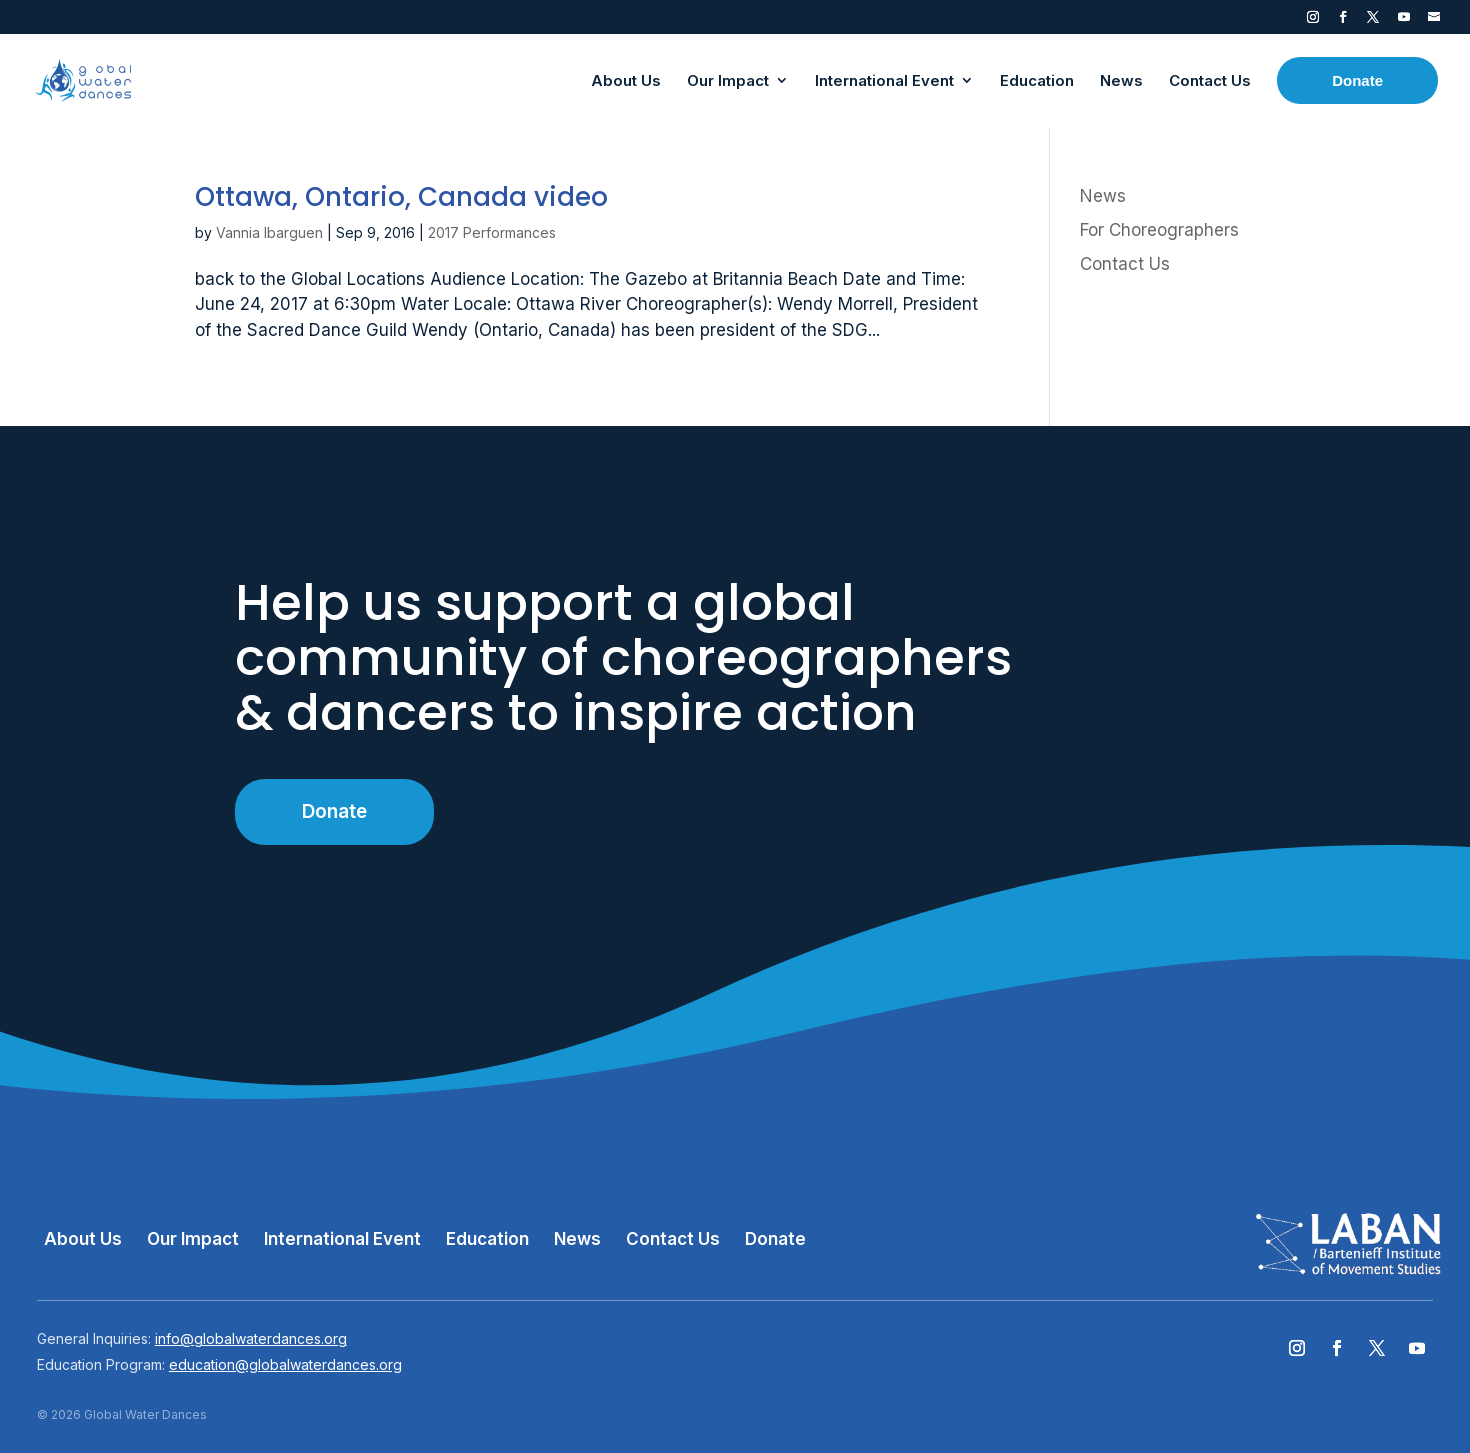 The width and height of the screenshot is (1470, 1453). I want to click on Education, so click(487, 1239).